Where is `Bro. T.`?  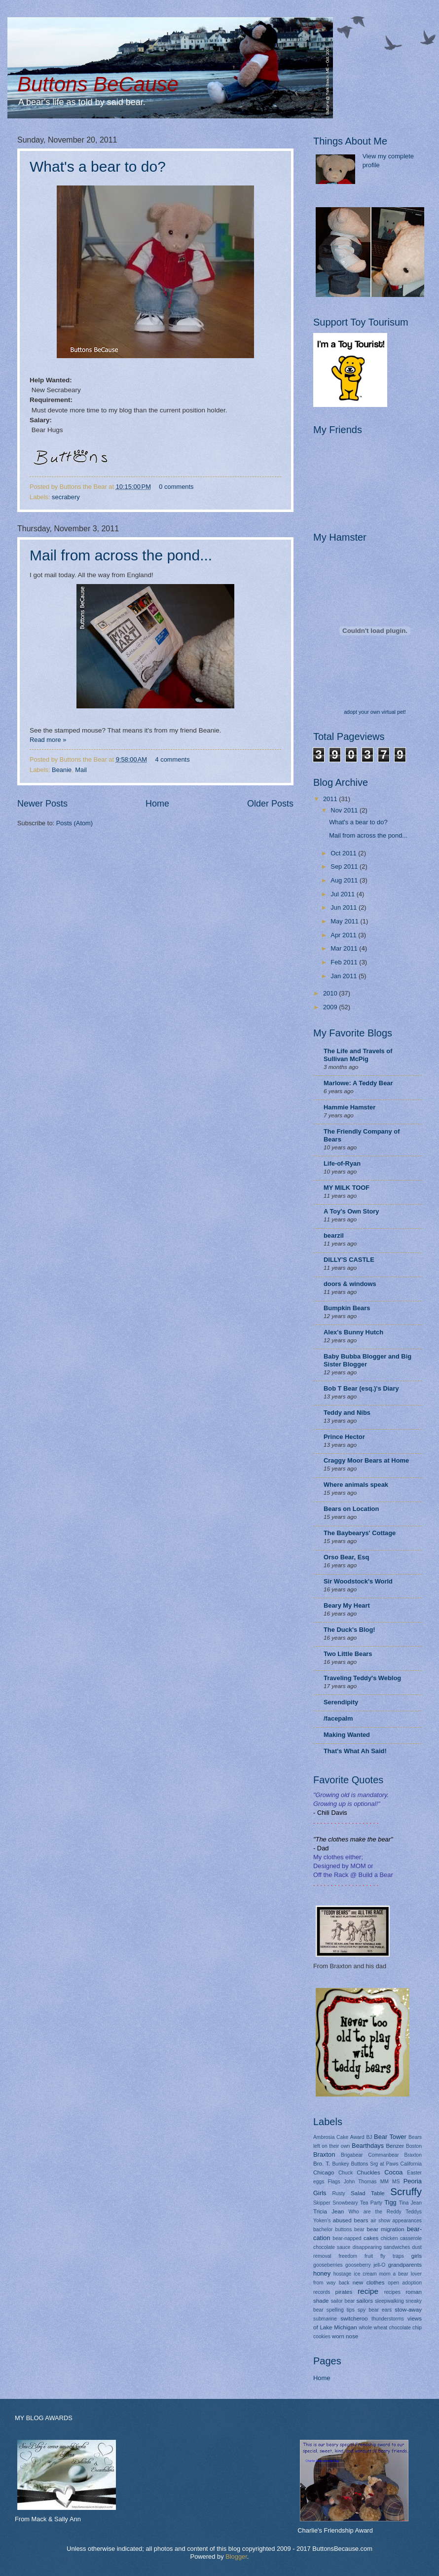
Bro. T. is located at coordinates (321, 2164).